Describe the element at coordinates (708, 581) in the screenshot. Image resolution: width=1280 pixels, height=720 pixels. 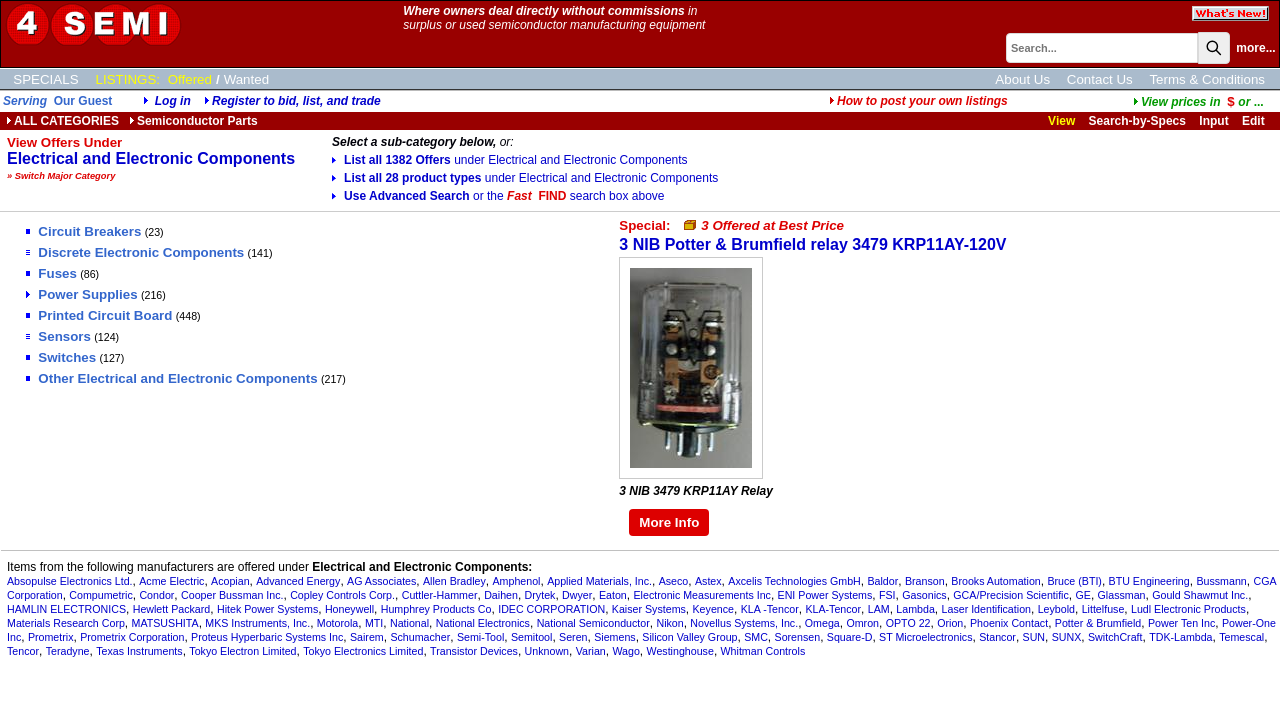
I see `Astex` at that location.